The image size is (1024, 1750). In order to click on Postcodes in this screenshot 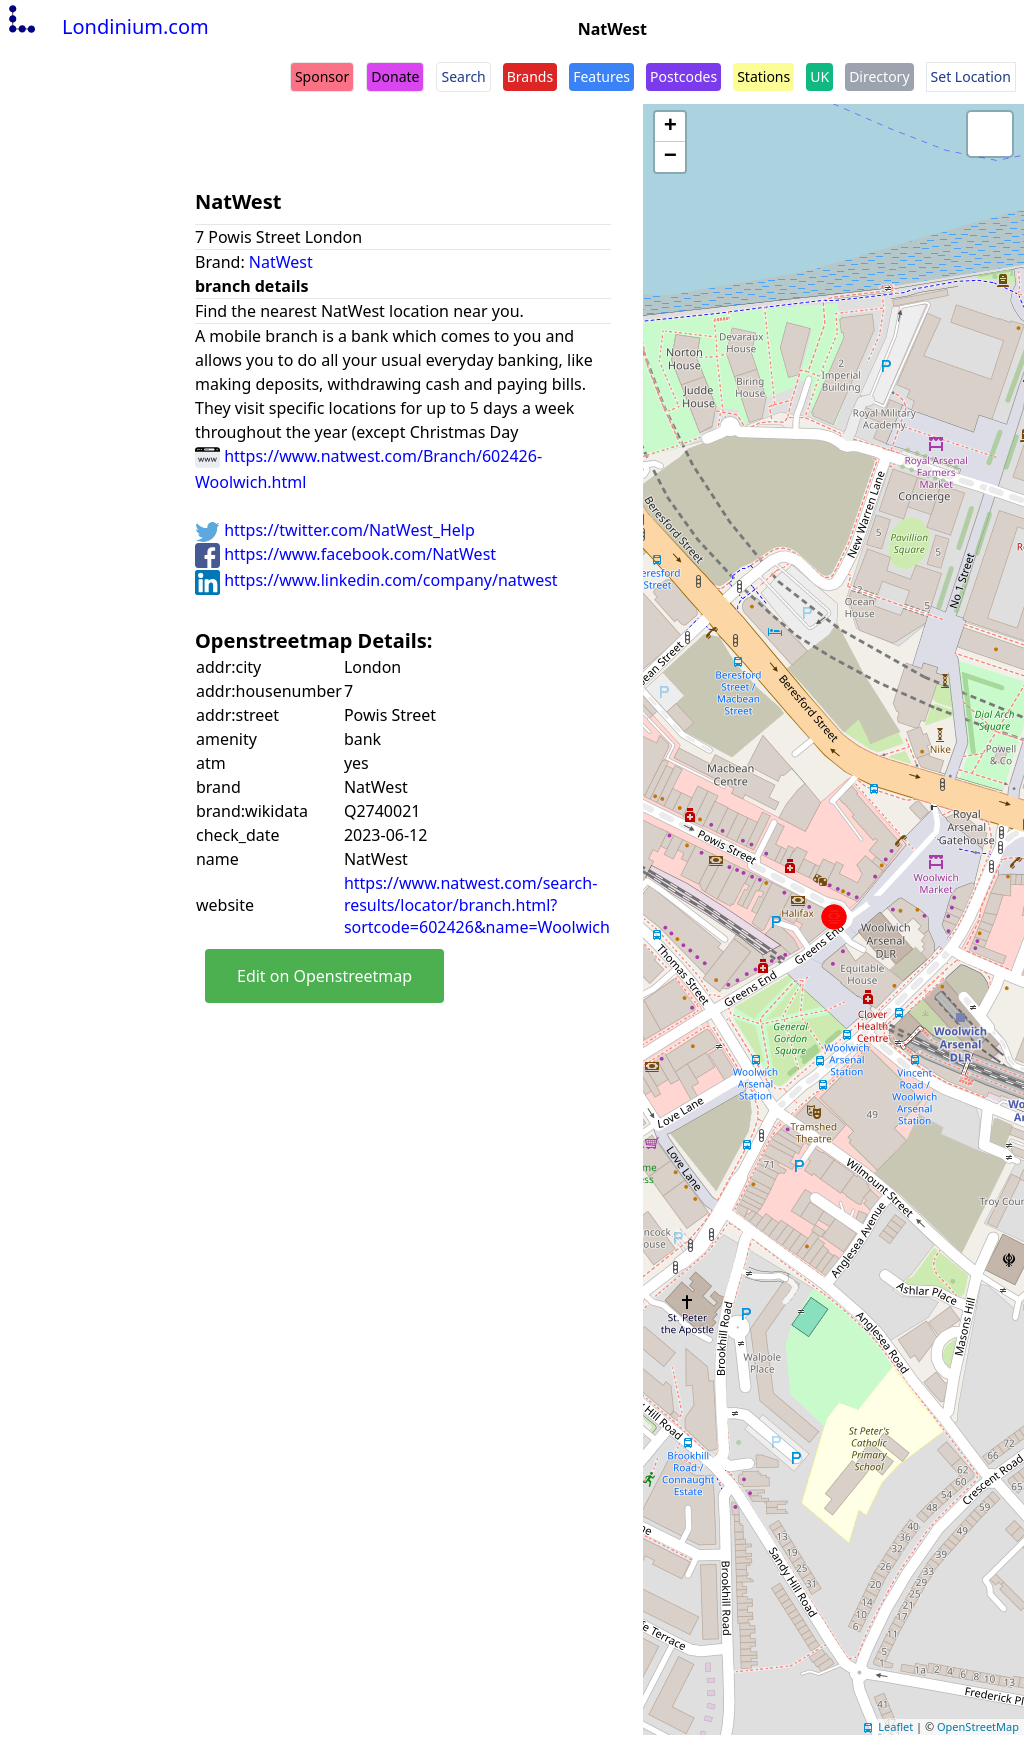, I will do `click(683, 76)`.